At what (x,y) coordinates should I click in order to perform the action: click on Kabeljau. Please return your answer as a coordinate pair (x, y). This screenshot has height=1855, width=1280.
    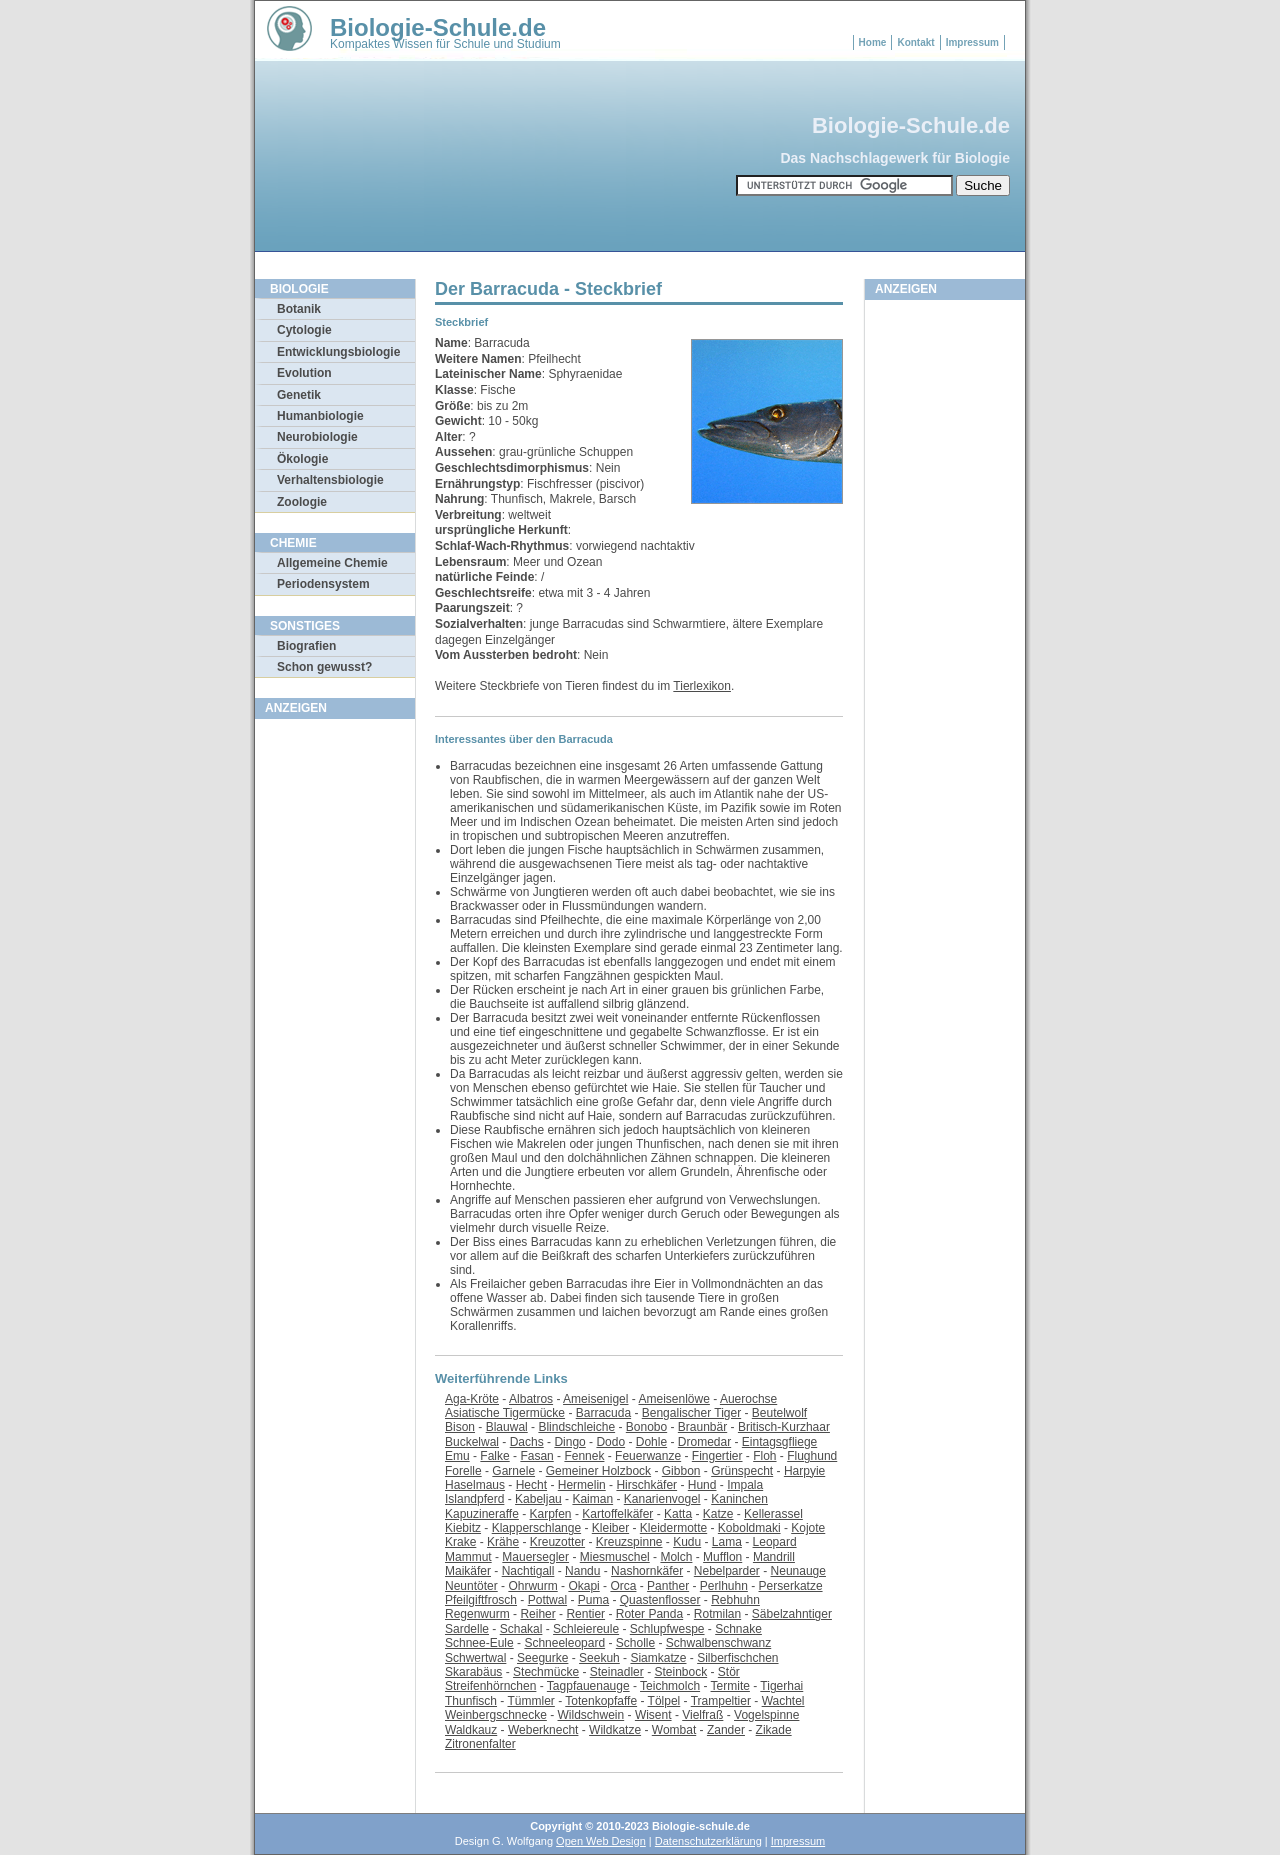
    Looking at the image, I should click on (538, 1499).